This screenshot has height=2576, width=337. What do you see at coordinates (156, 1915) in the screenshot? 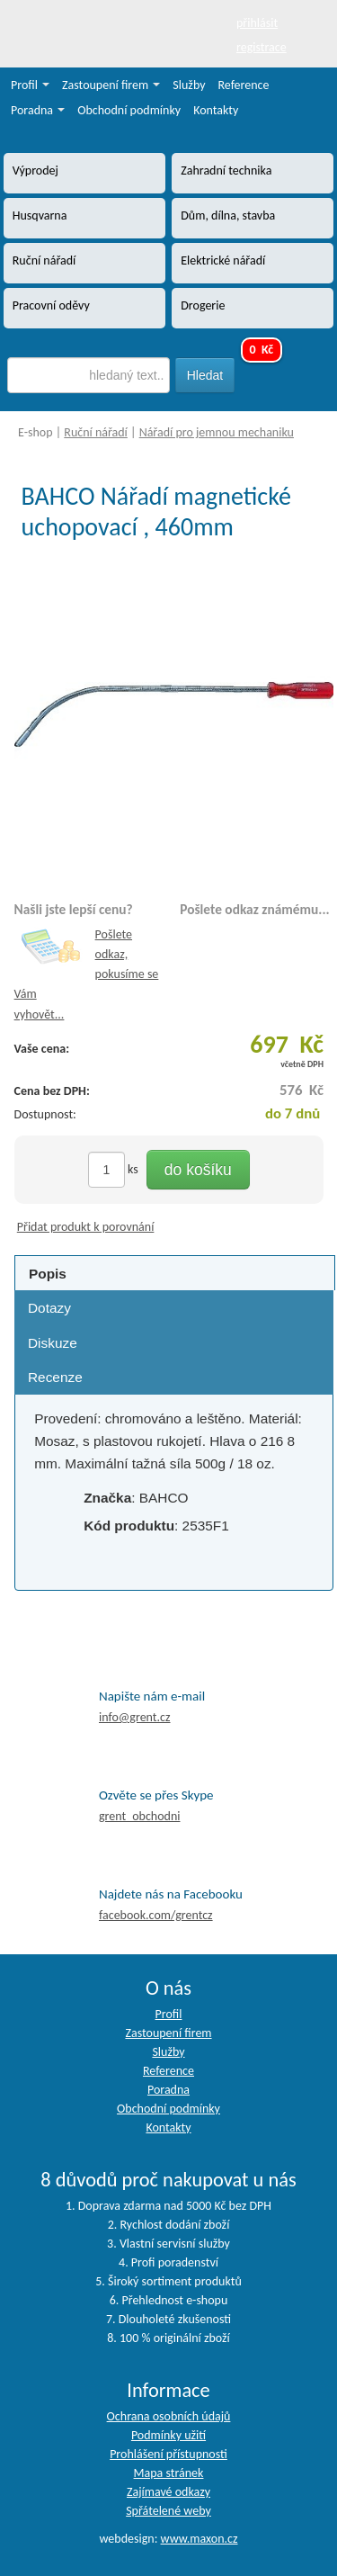
I see `facebook.com/grentcz` at bounding box center [156, 1915].